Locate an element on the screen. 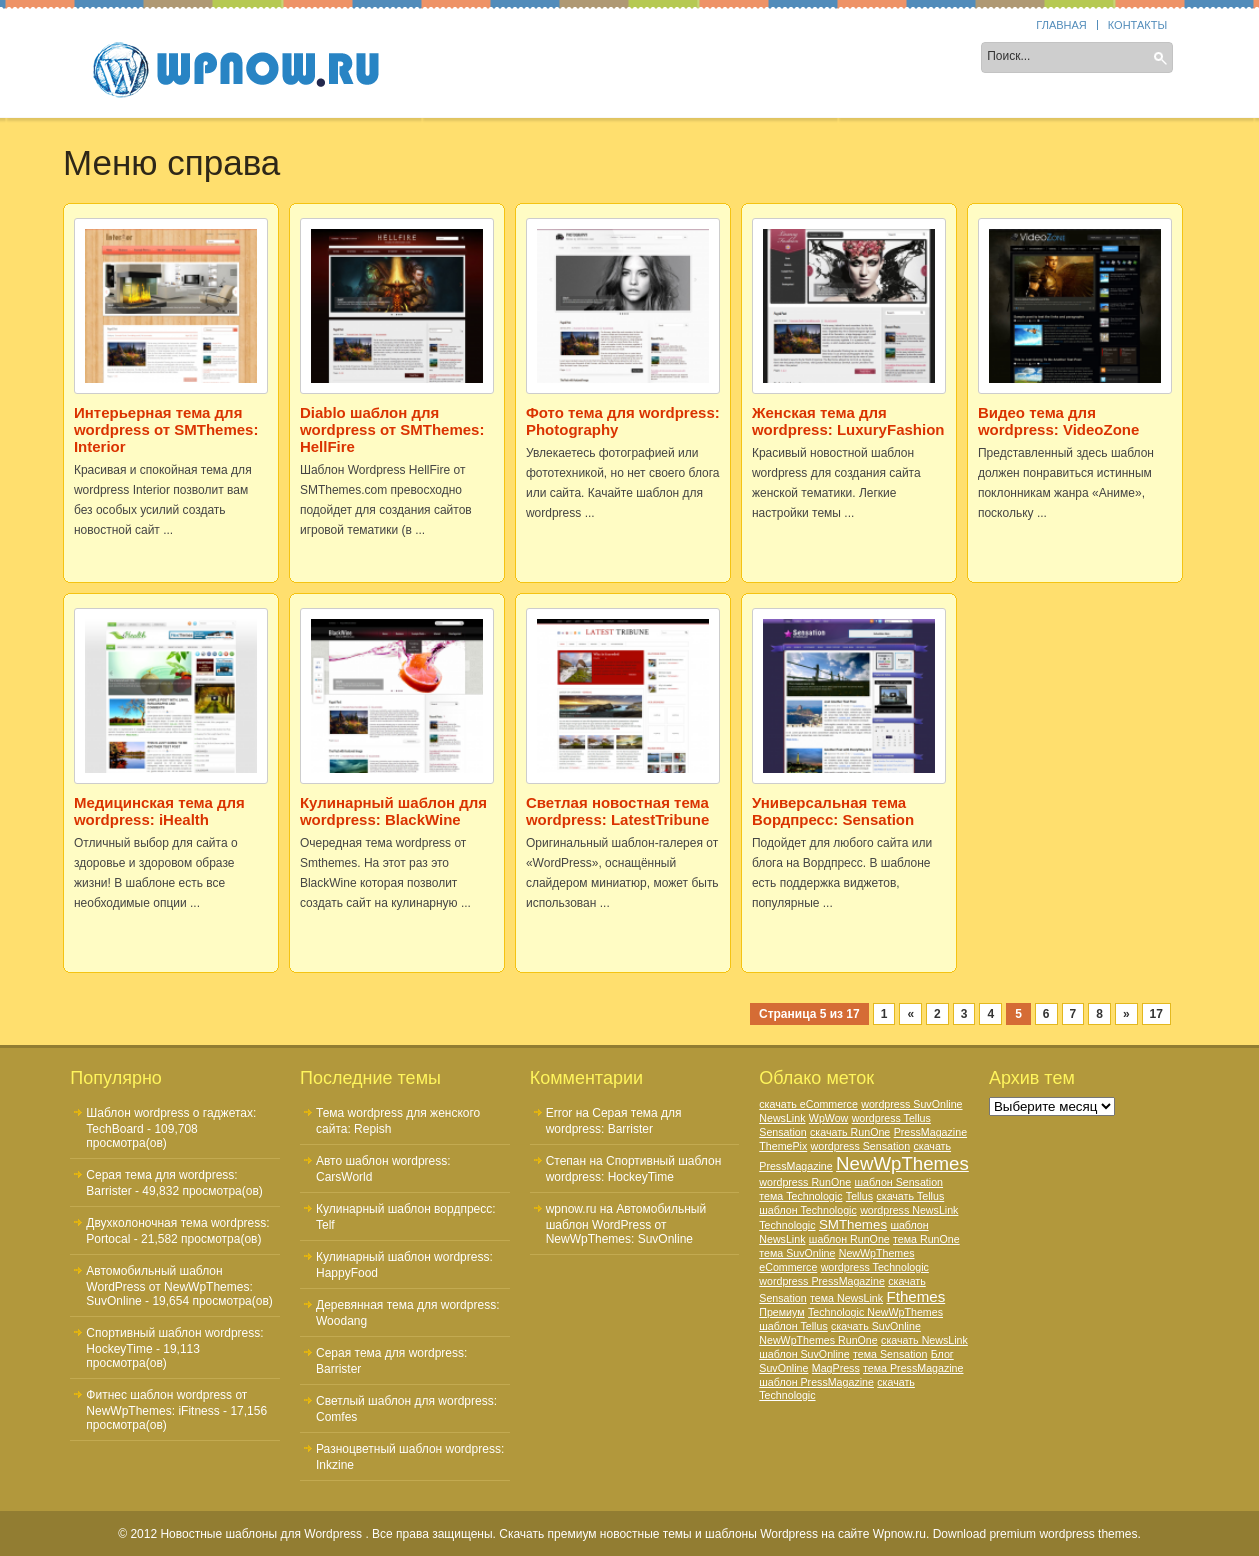 This screenshot has width=1259, height=1556. шаблон Sensation is located at coordinates (898, 1182).